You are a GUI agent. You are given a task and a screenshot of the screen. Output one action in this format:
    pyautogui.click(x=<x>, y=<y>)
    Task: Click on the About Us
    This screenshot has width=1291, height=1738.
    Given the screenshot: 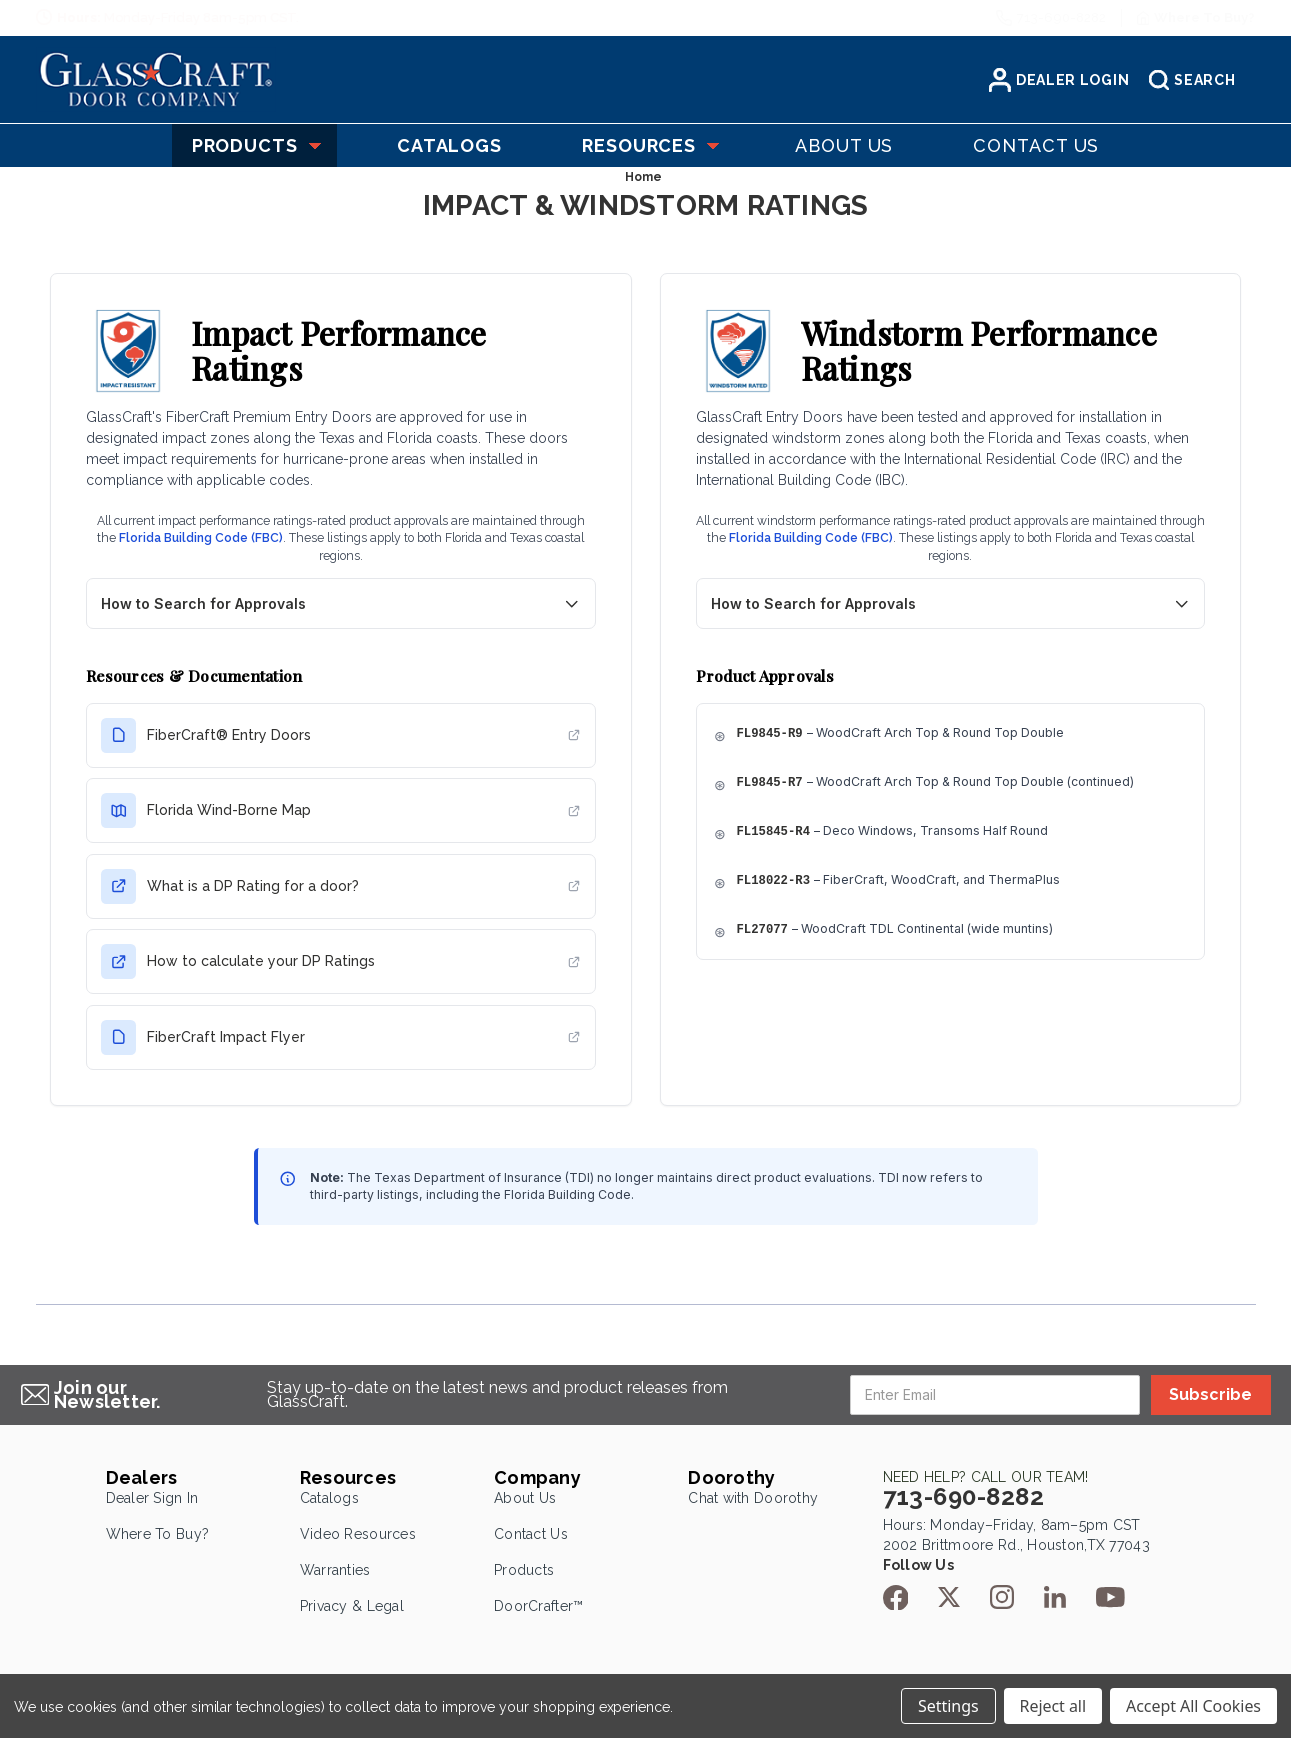 What is the action you would take?
    pyautogui.click(x=525, y=1498)
    